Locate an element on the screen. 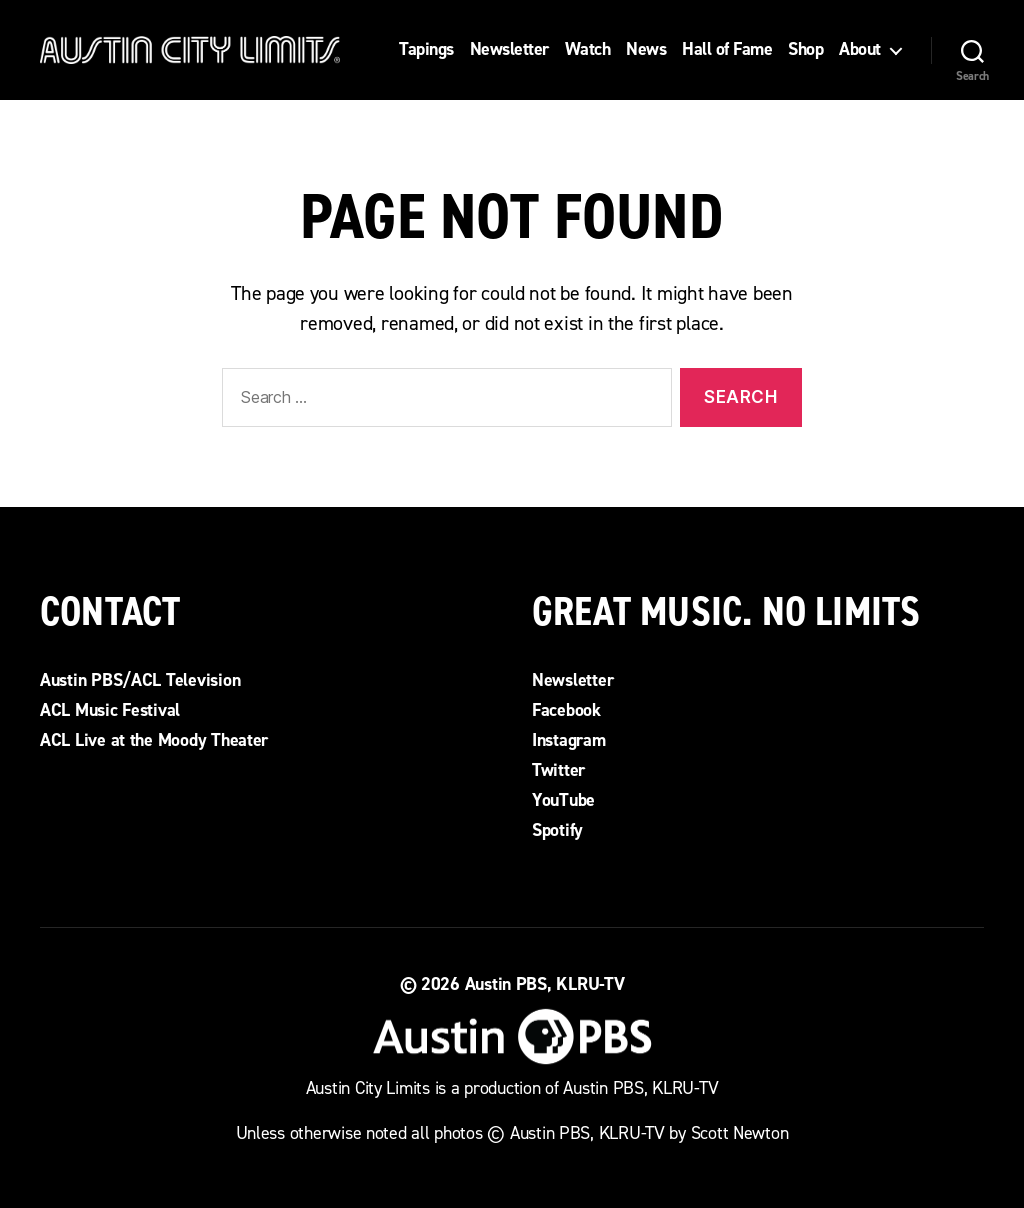 This screenshot has height=1208, width=1024. About is located at coordinates (860, 50).